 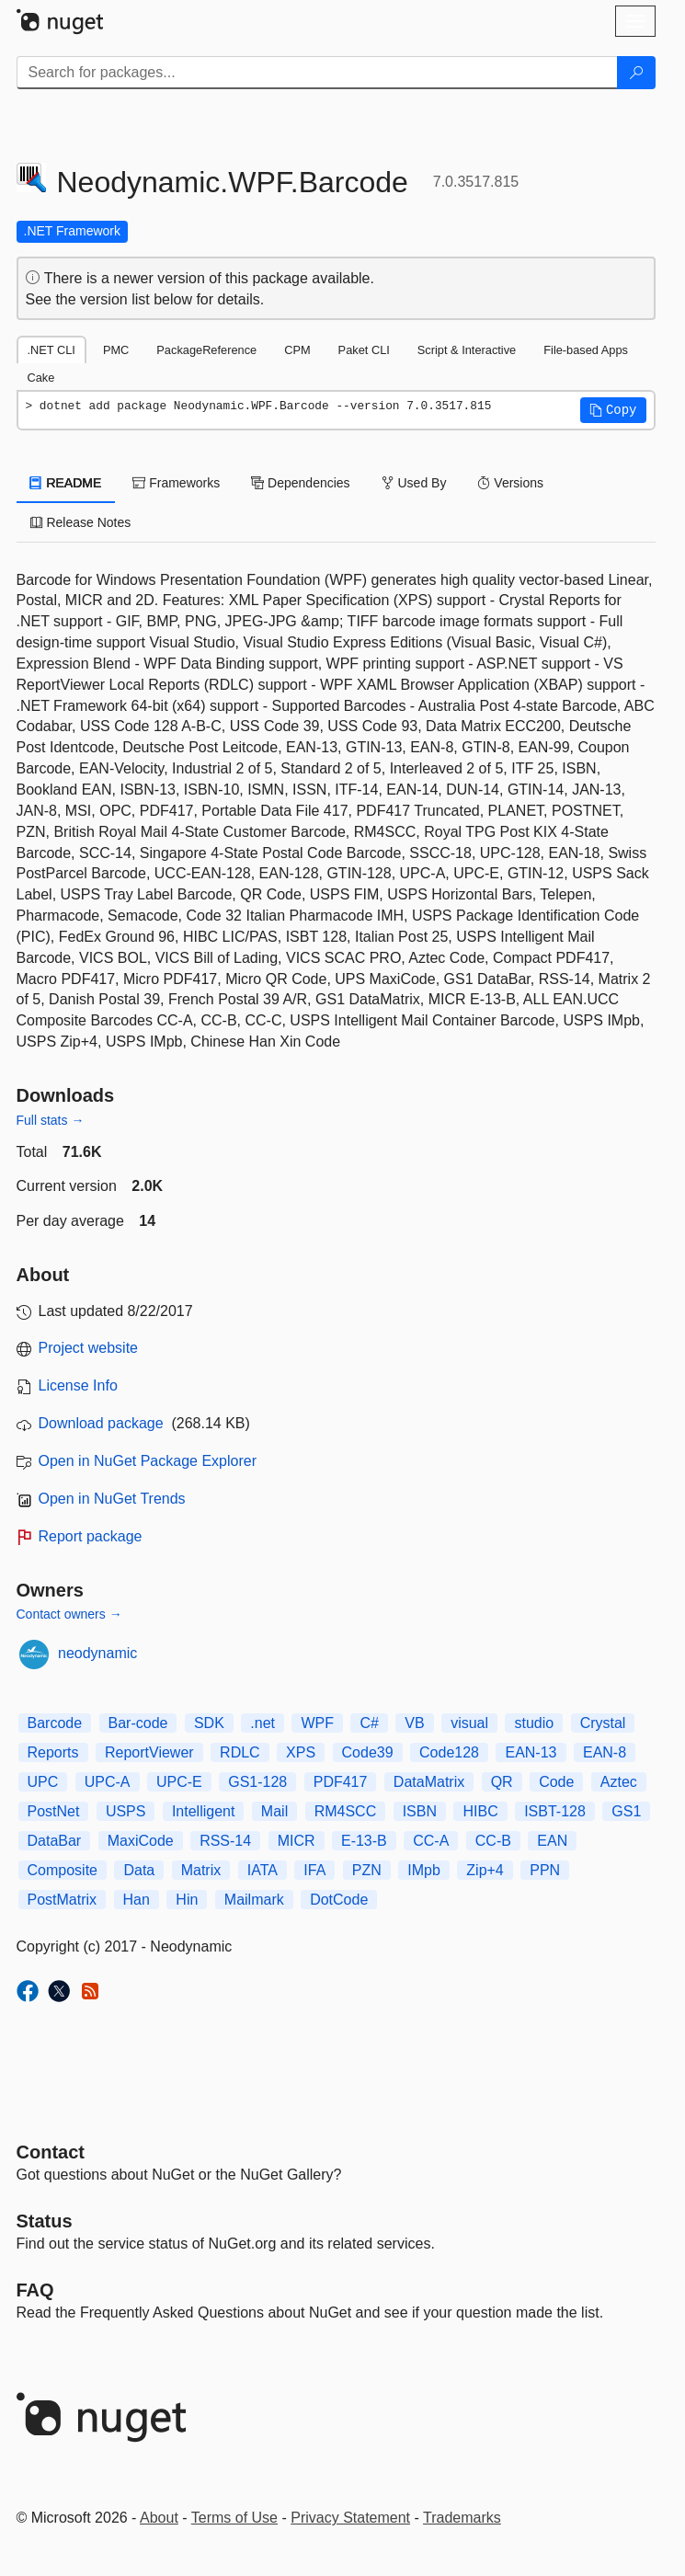 I want to click on DataBar, so click(x=55, y=1841).